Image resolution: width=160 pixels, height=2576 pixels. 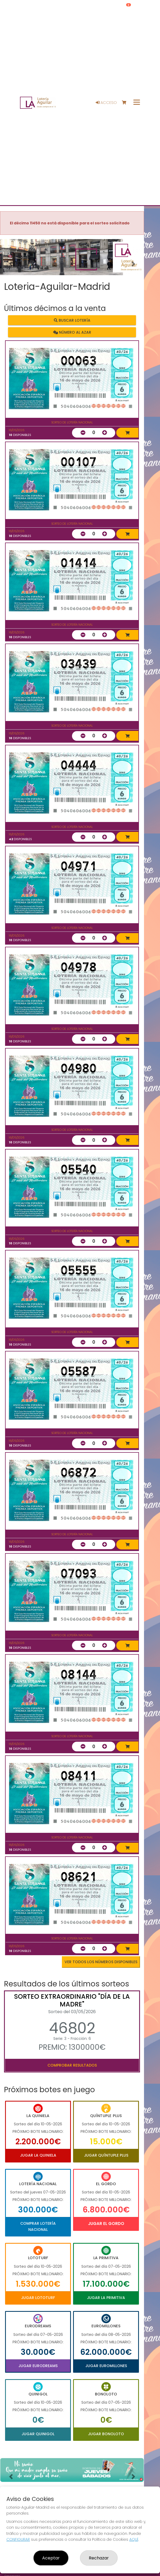 I want to click on Buscar lotería, so click(x=72, y=320).